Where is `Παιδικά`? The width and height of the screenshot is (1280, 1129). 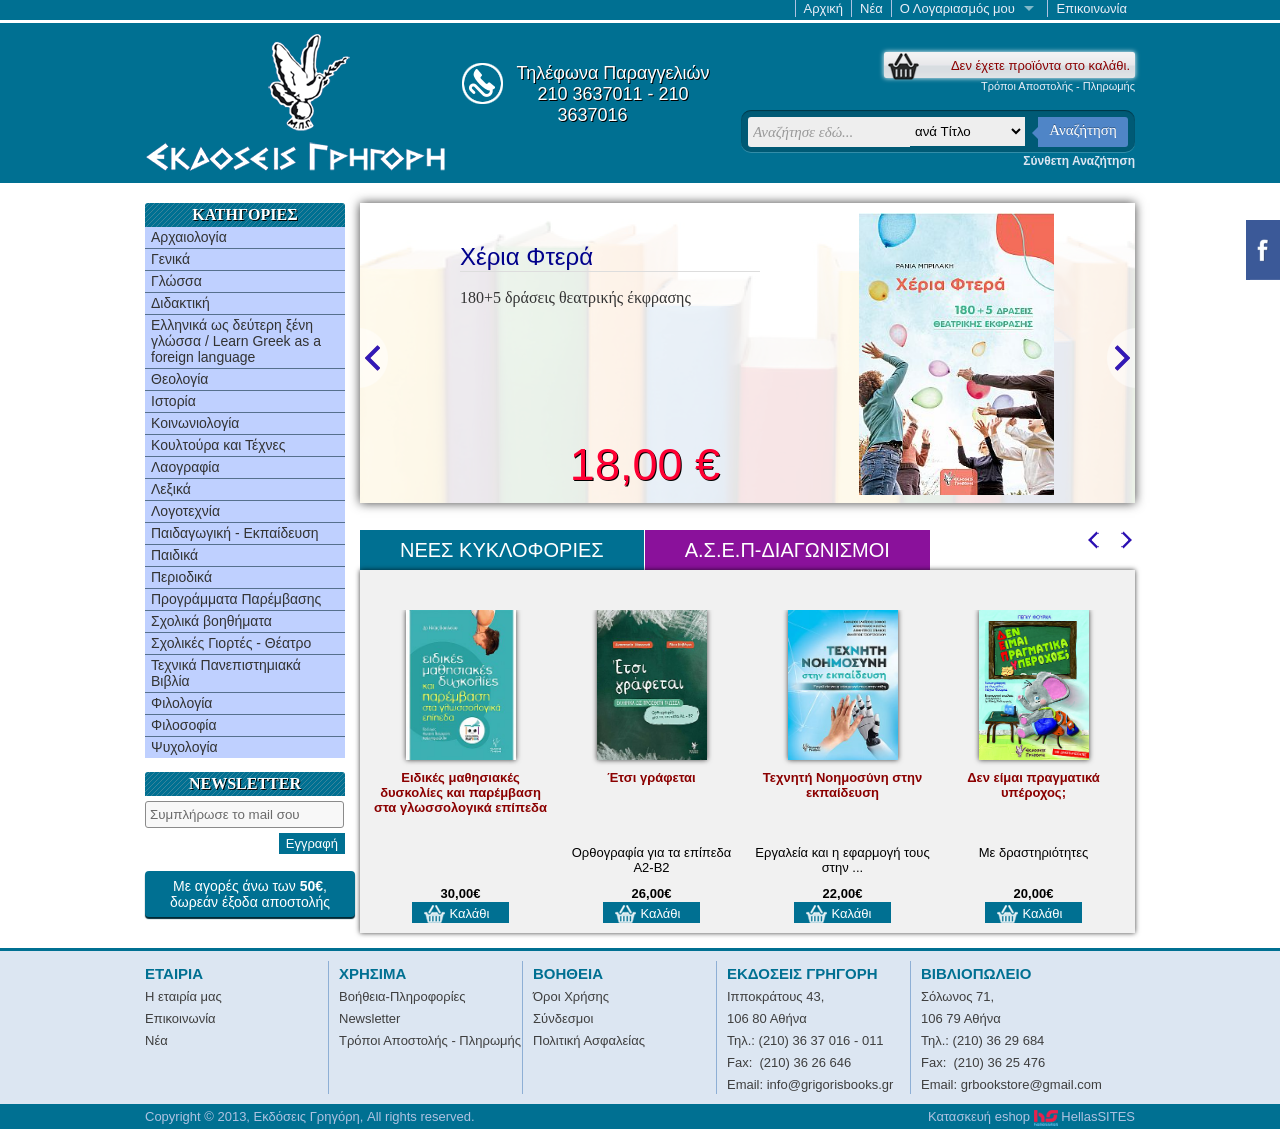 Παιδικά is located at coordinates (174, 555).